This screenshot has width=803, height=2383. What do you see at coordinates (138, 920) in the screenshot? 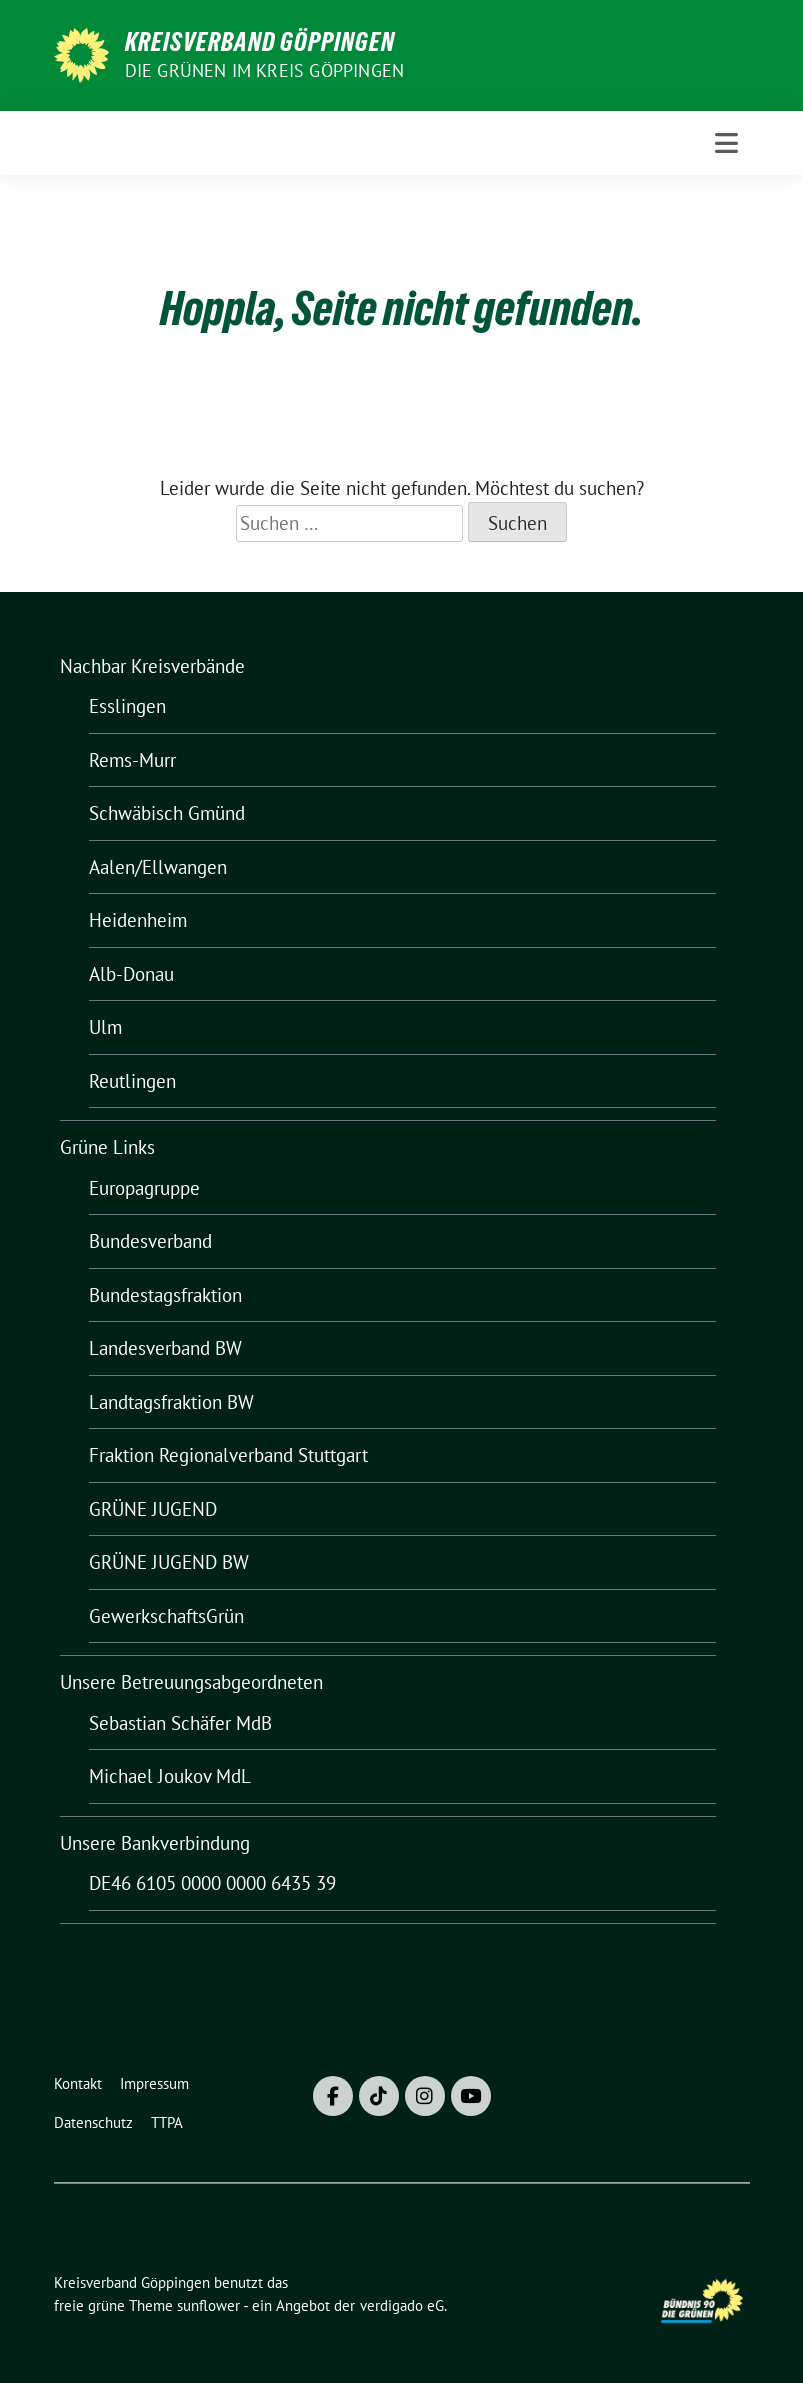
I see `Heidenheim` at bounding box center [138, 920].